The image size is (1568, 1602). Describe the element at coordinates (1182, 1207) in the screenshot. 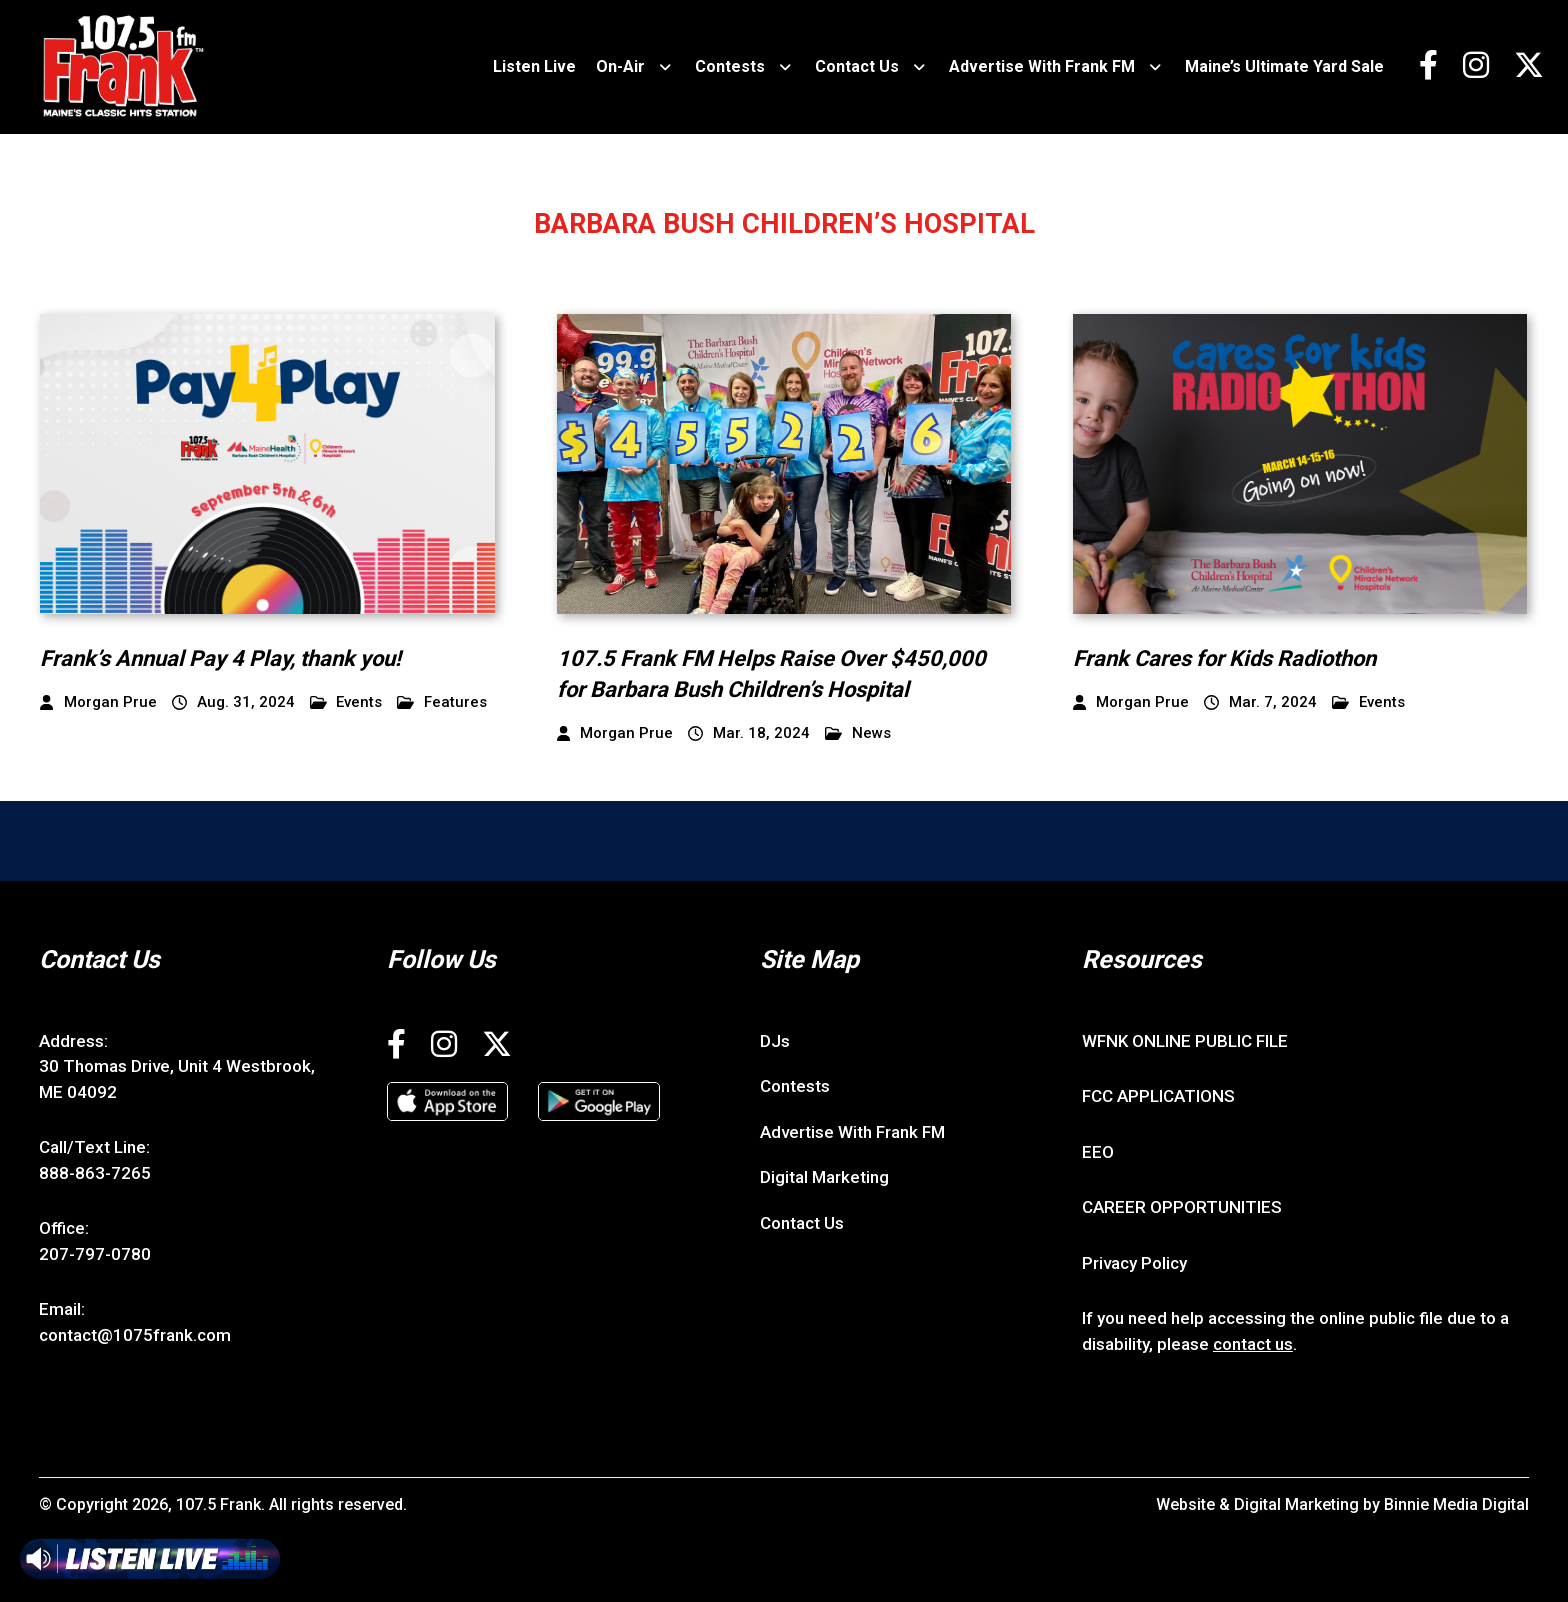

I see `CAREER OPPORTUNITIES` at that location.